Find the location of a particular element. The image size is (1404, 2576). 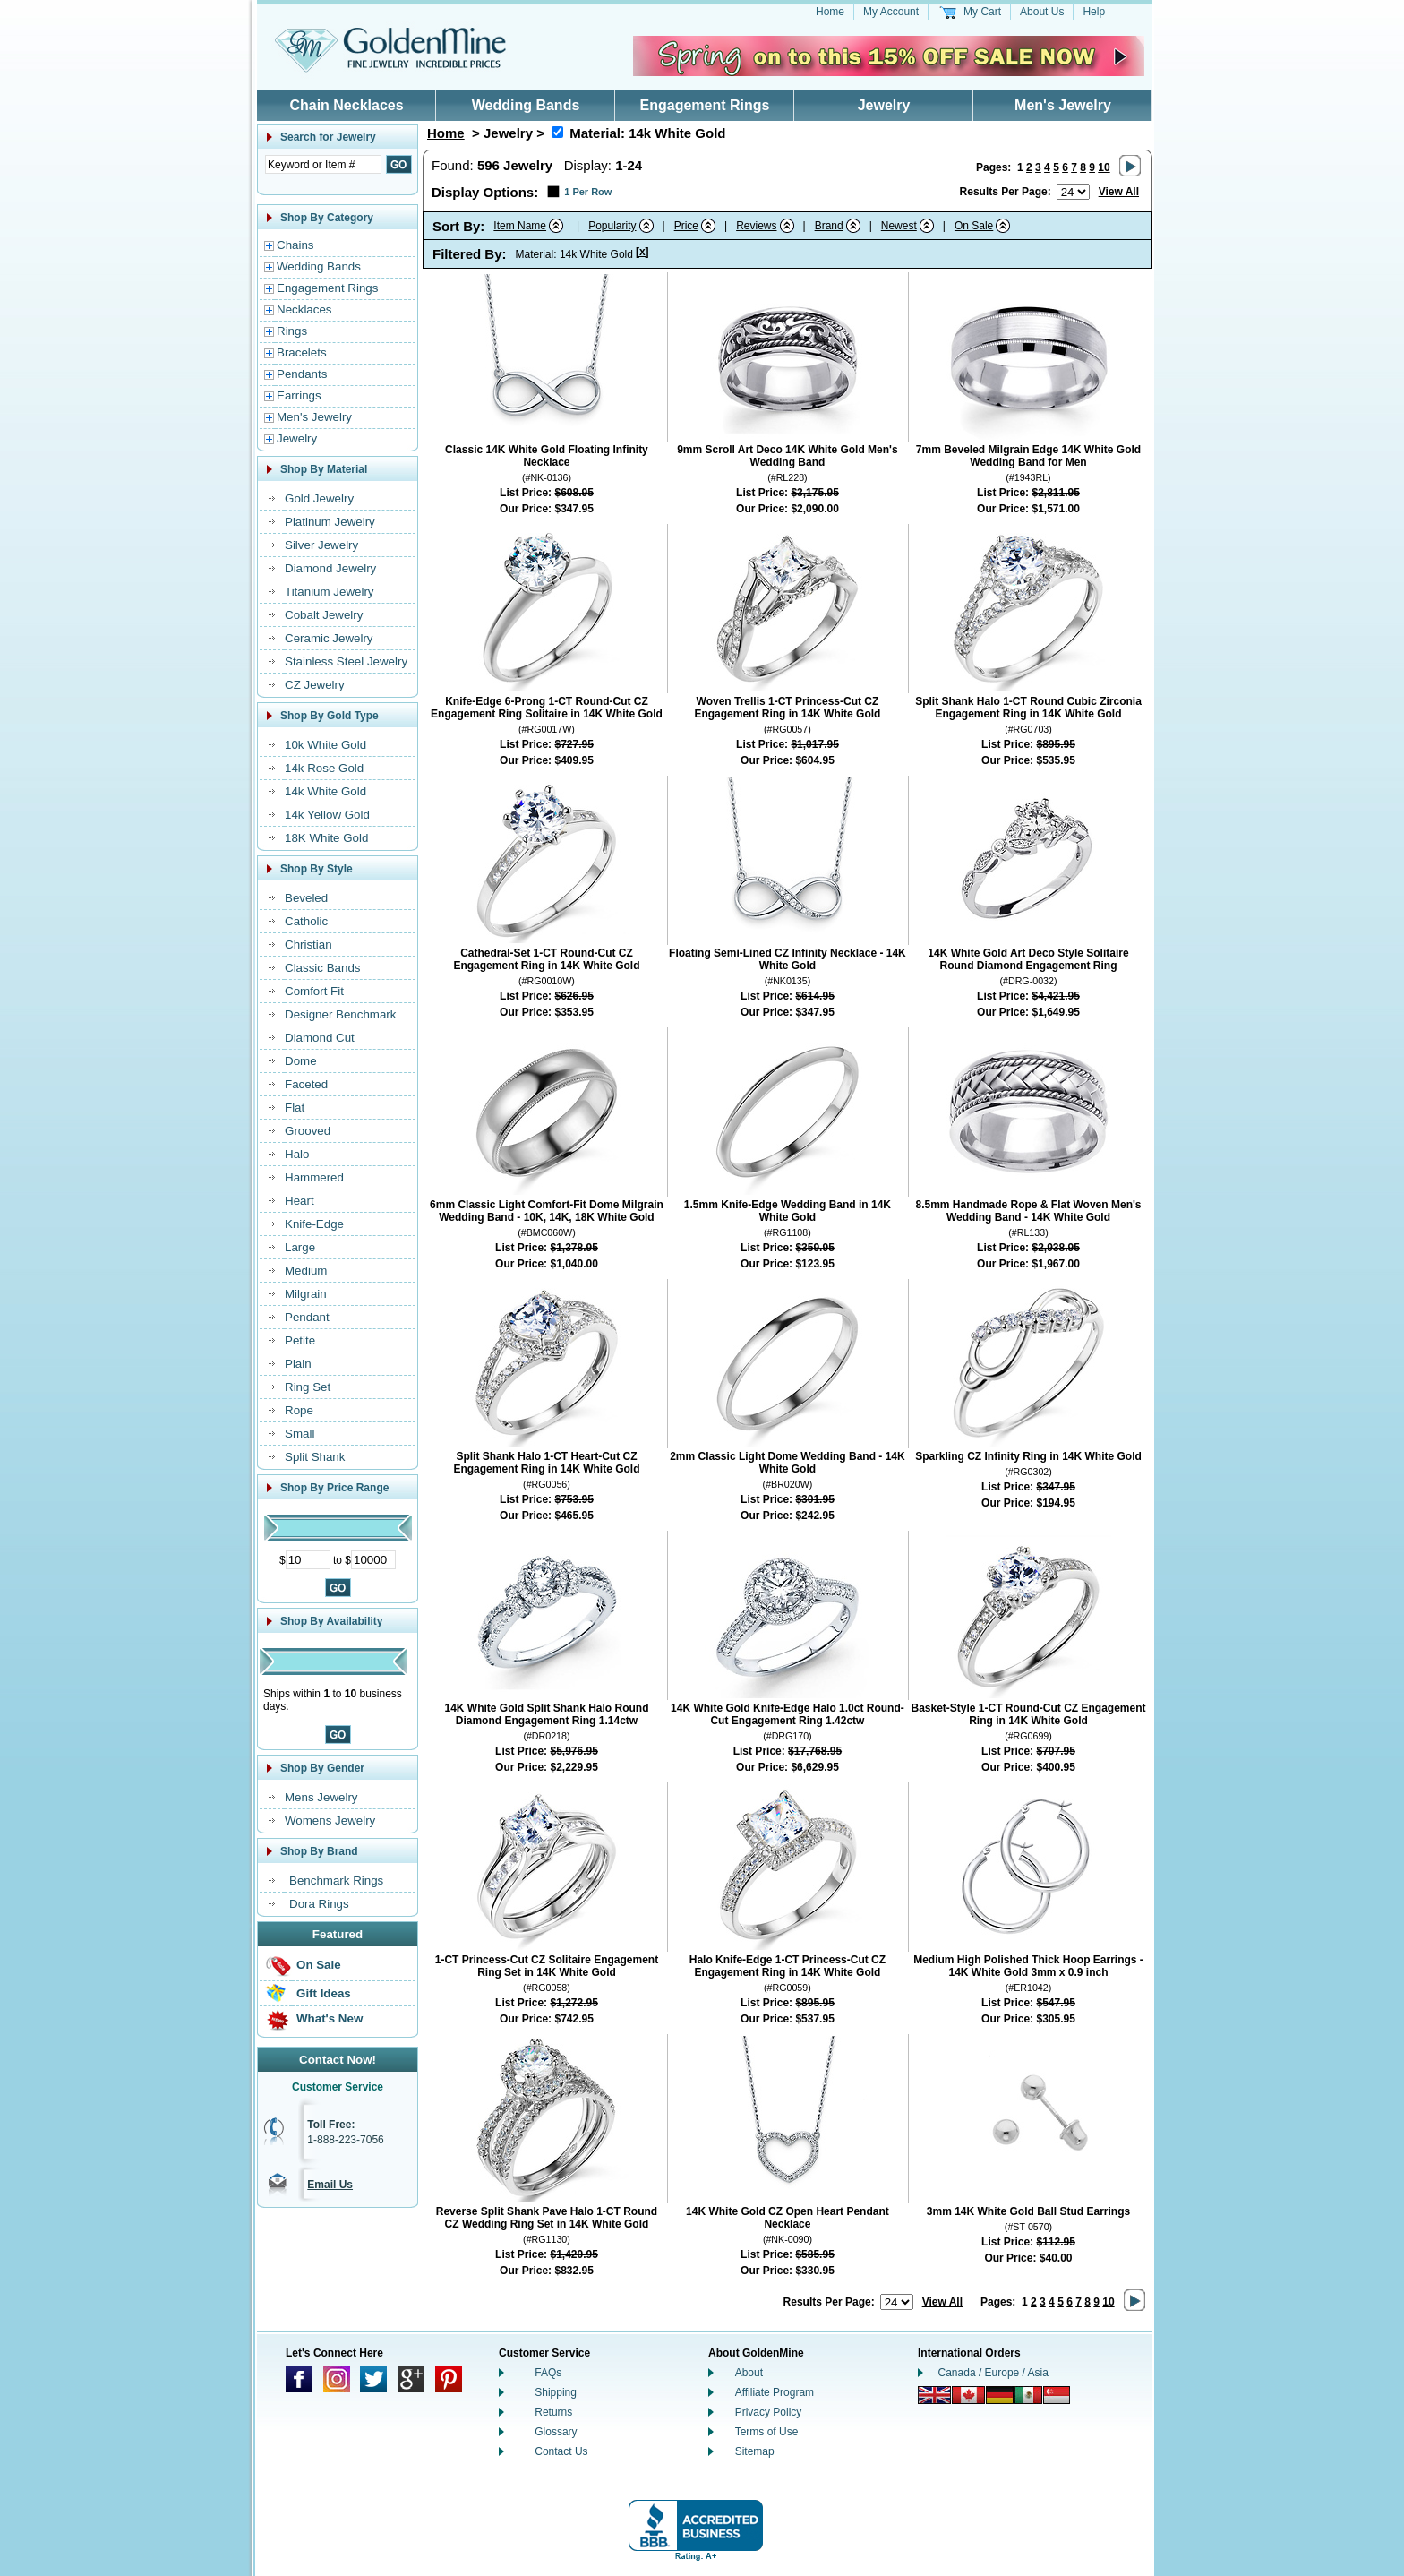

Dora Rings is located at coordinates (319, 1904).